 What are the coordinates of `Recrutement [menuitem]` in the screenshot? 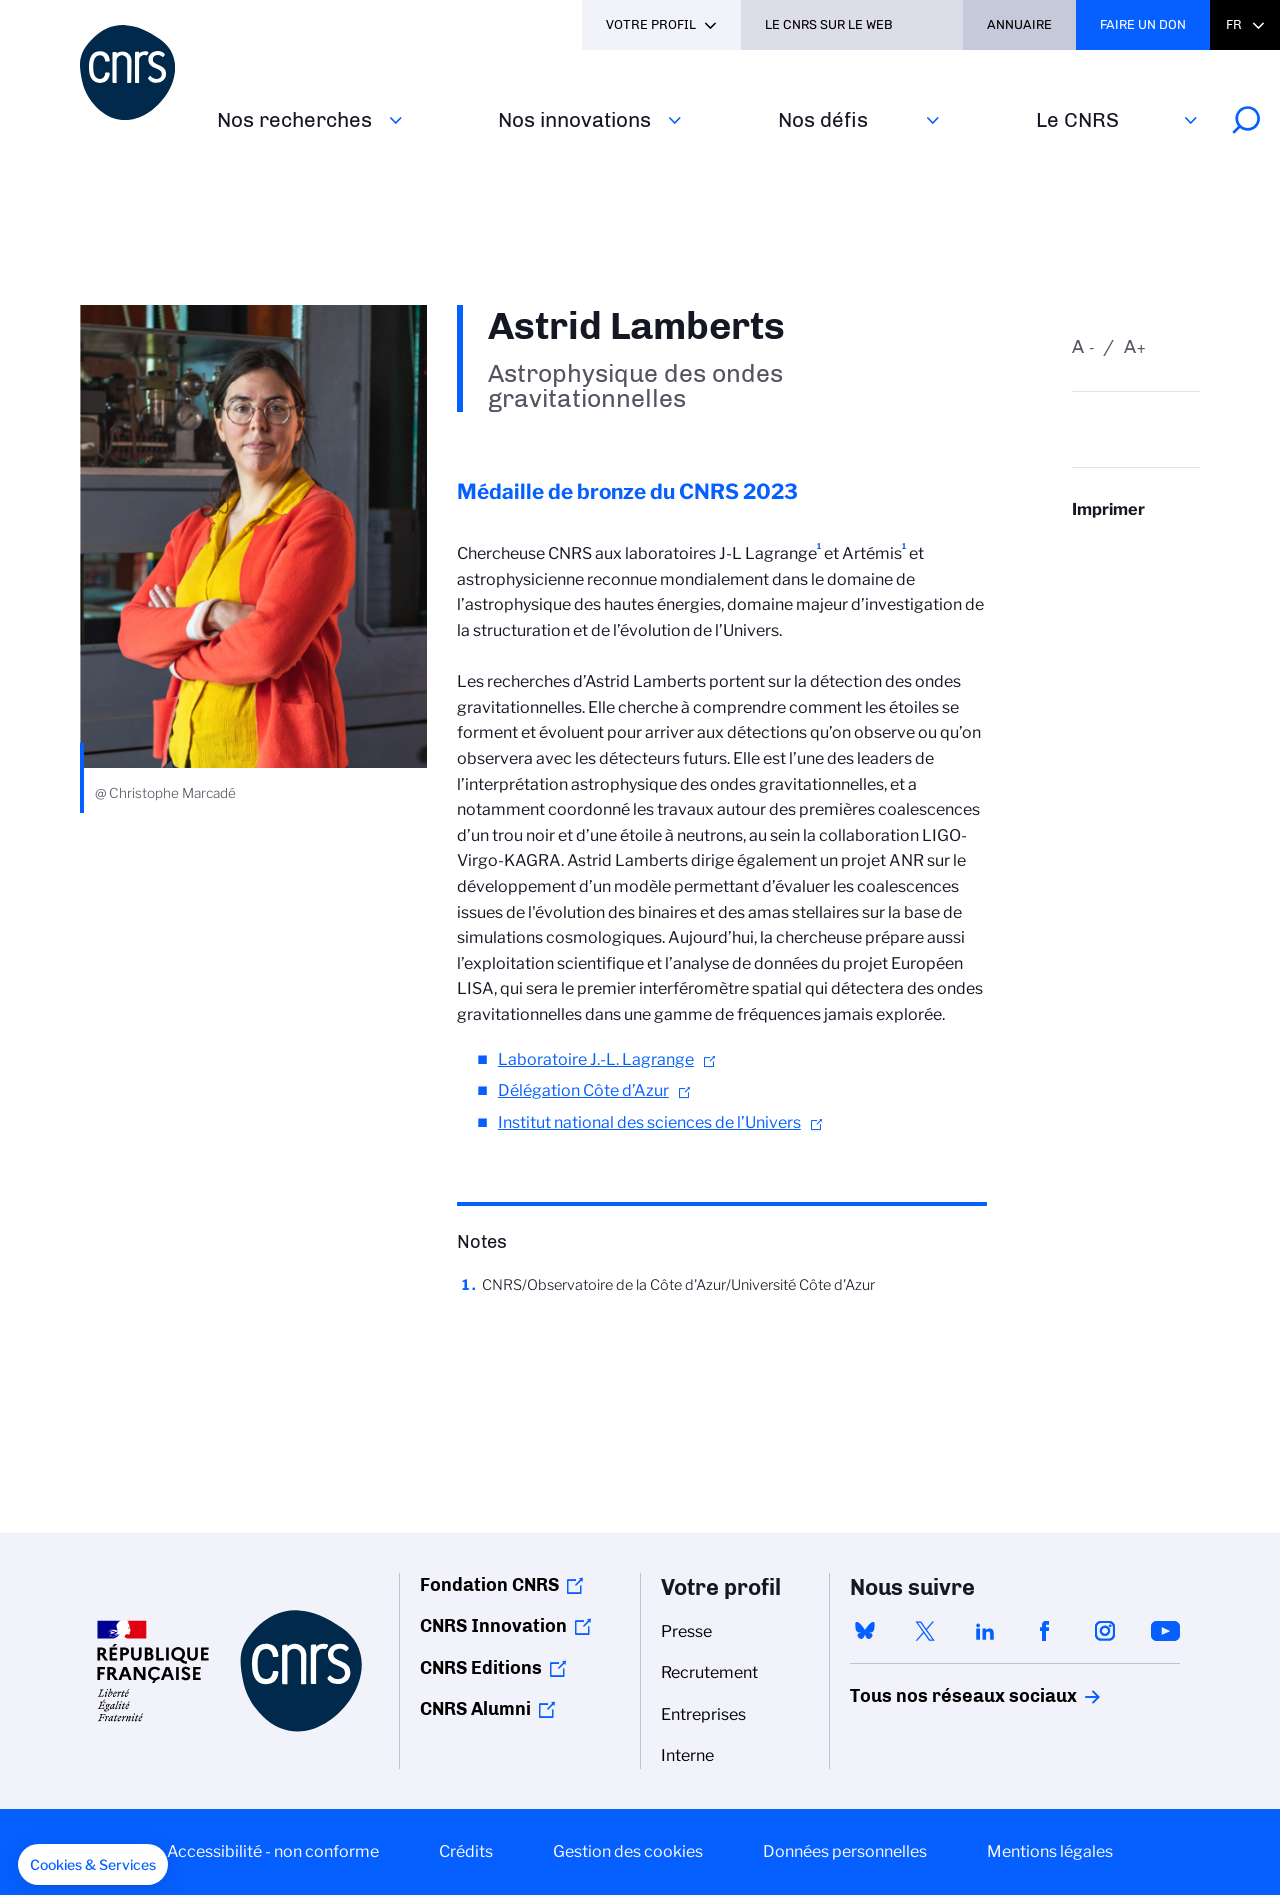 It's located at (709, 1672).